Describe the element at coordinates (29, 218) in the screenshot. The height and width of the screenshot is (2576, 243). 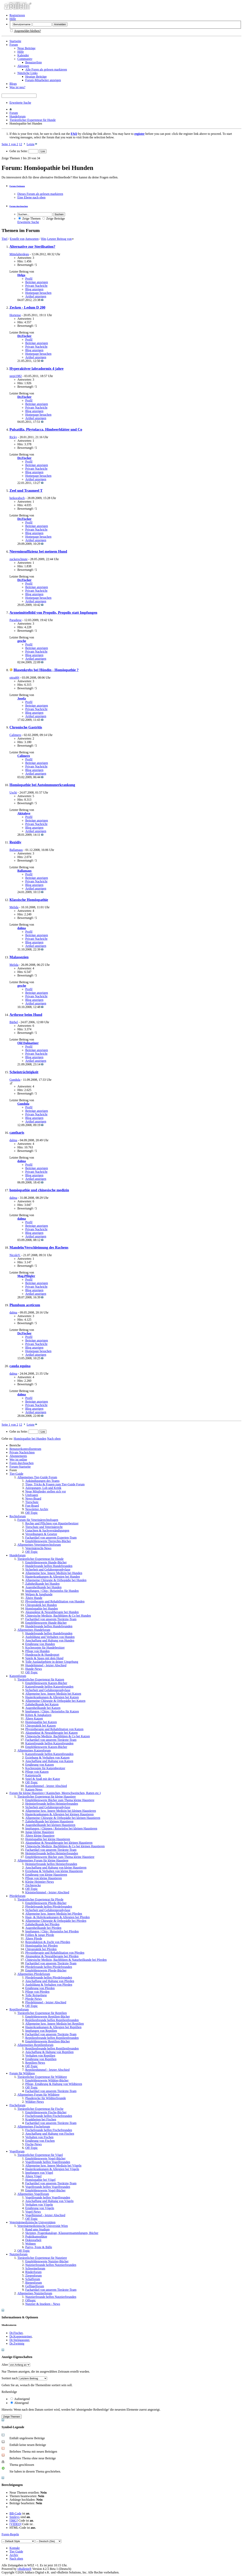
I see `Zeige Themen` at that location.